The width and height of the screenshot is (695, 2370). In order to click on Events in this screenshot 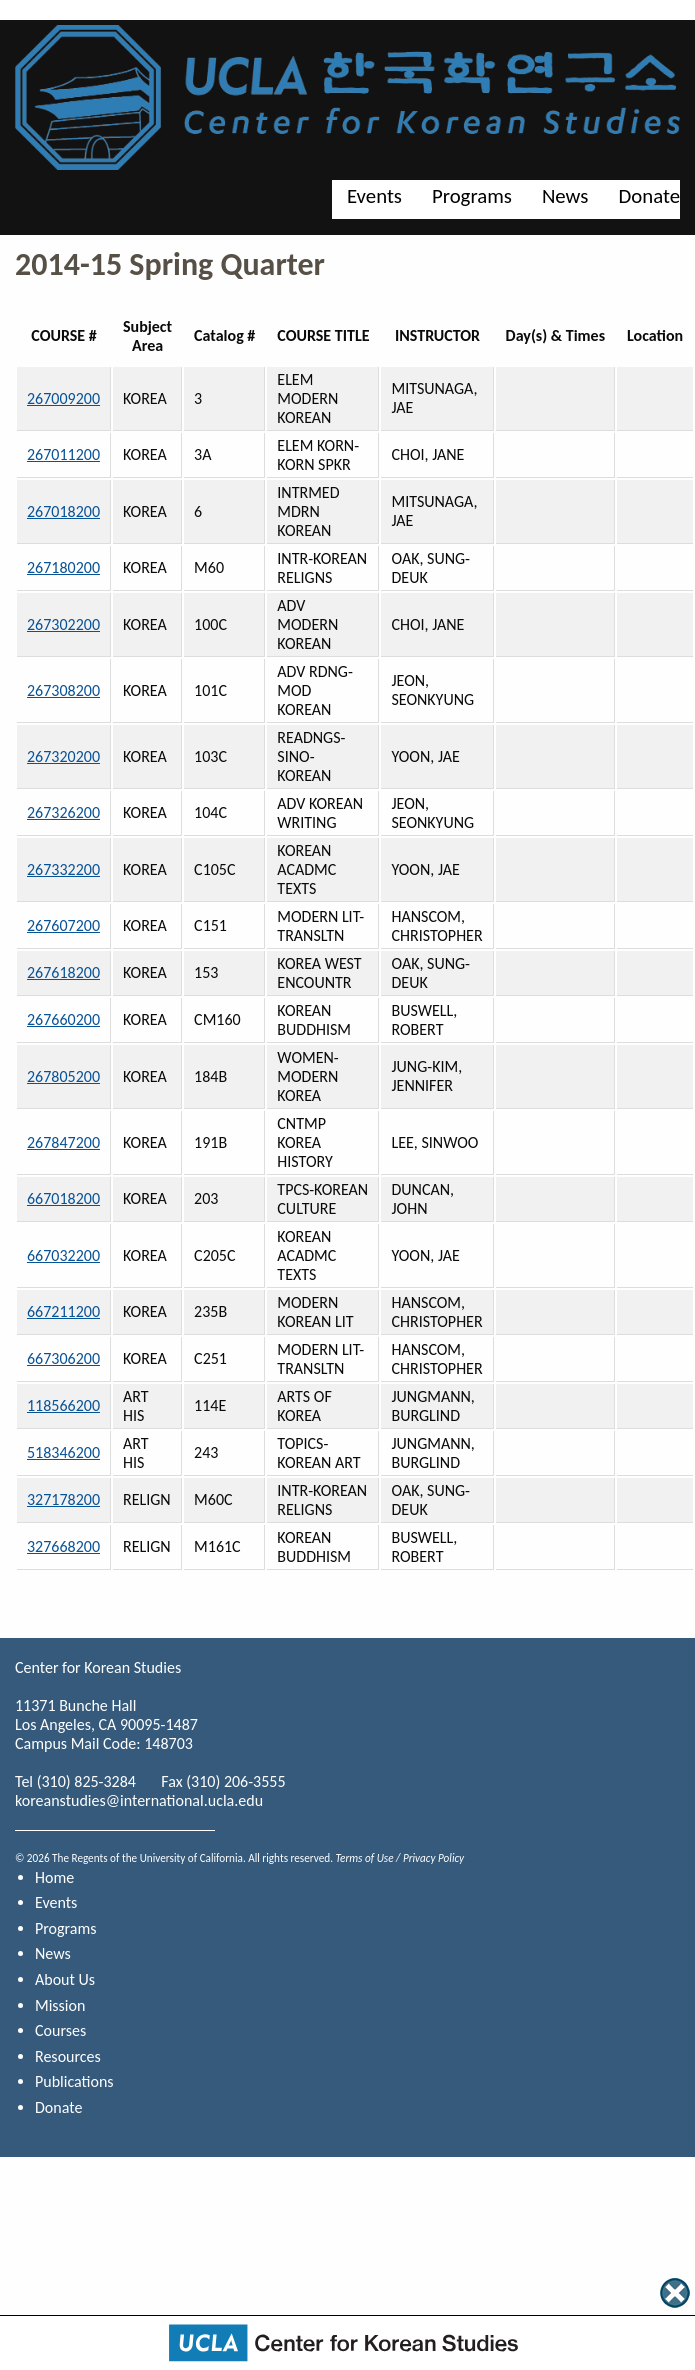, I will do `click(374, 196)`.